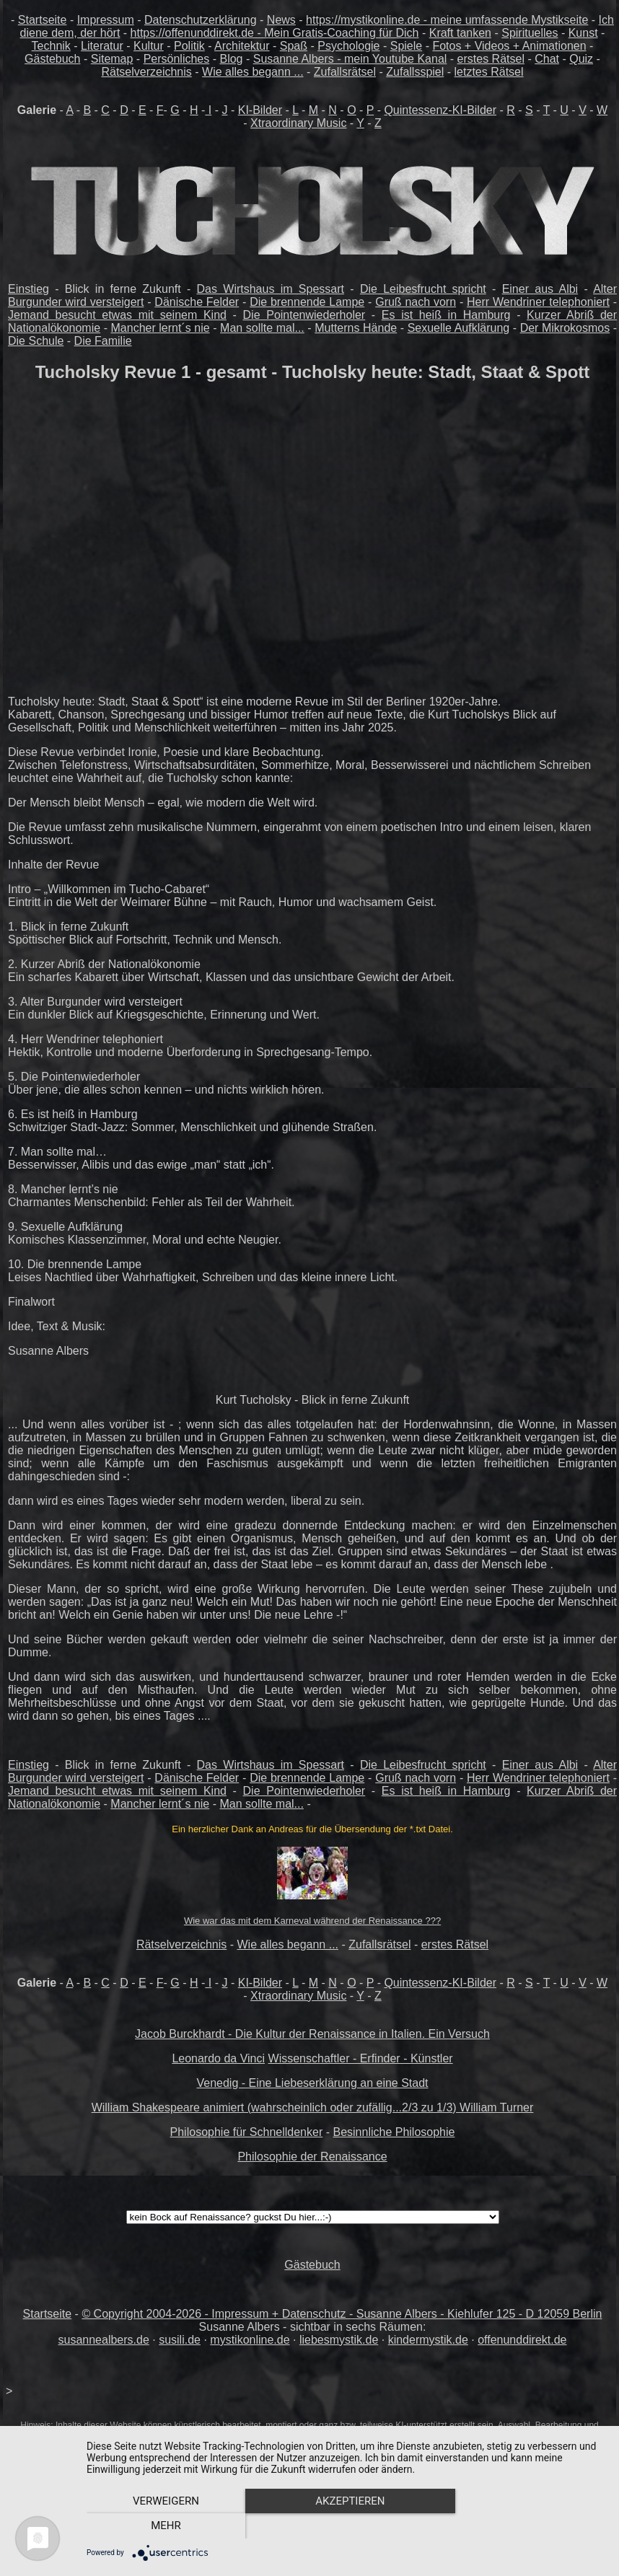  I want to click on Startseite, so click(42, 20).